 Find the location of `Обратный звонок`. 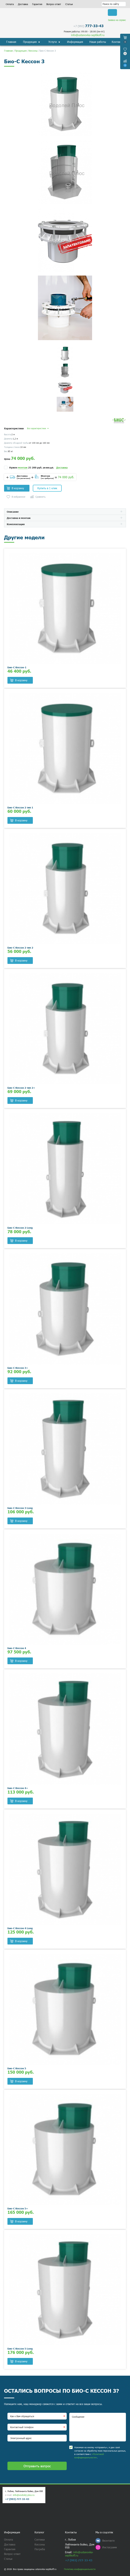

Обратный звонок is located at coordinates (112, 12).